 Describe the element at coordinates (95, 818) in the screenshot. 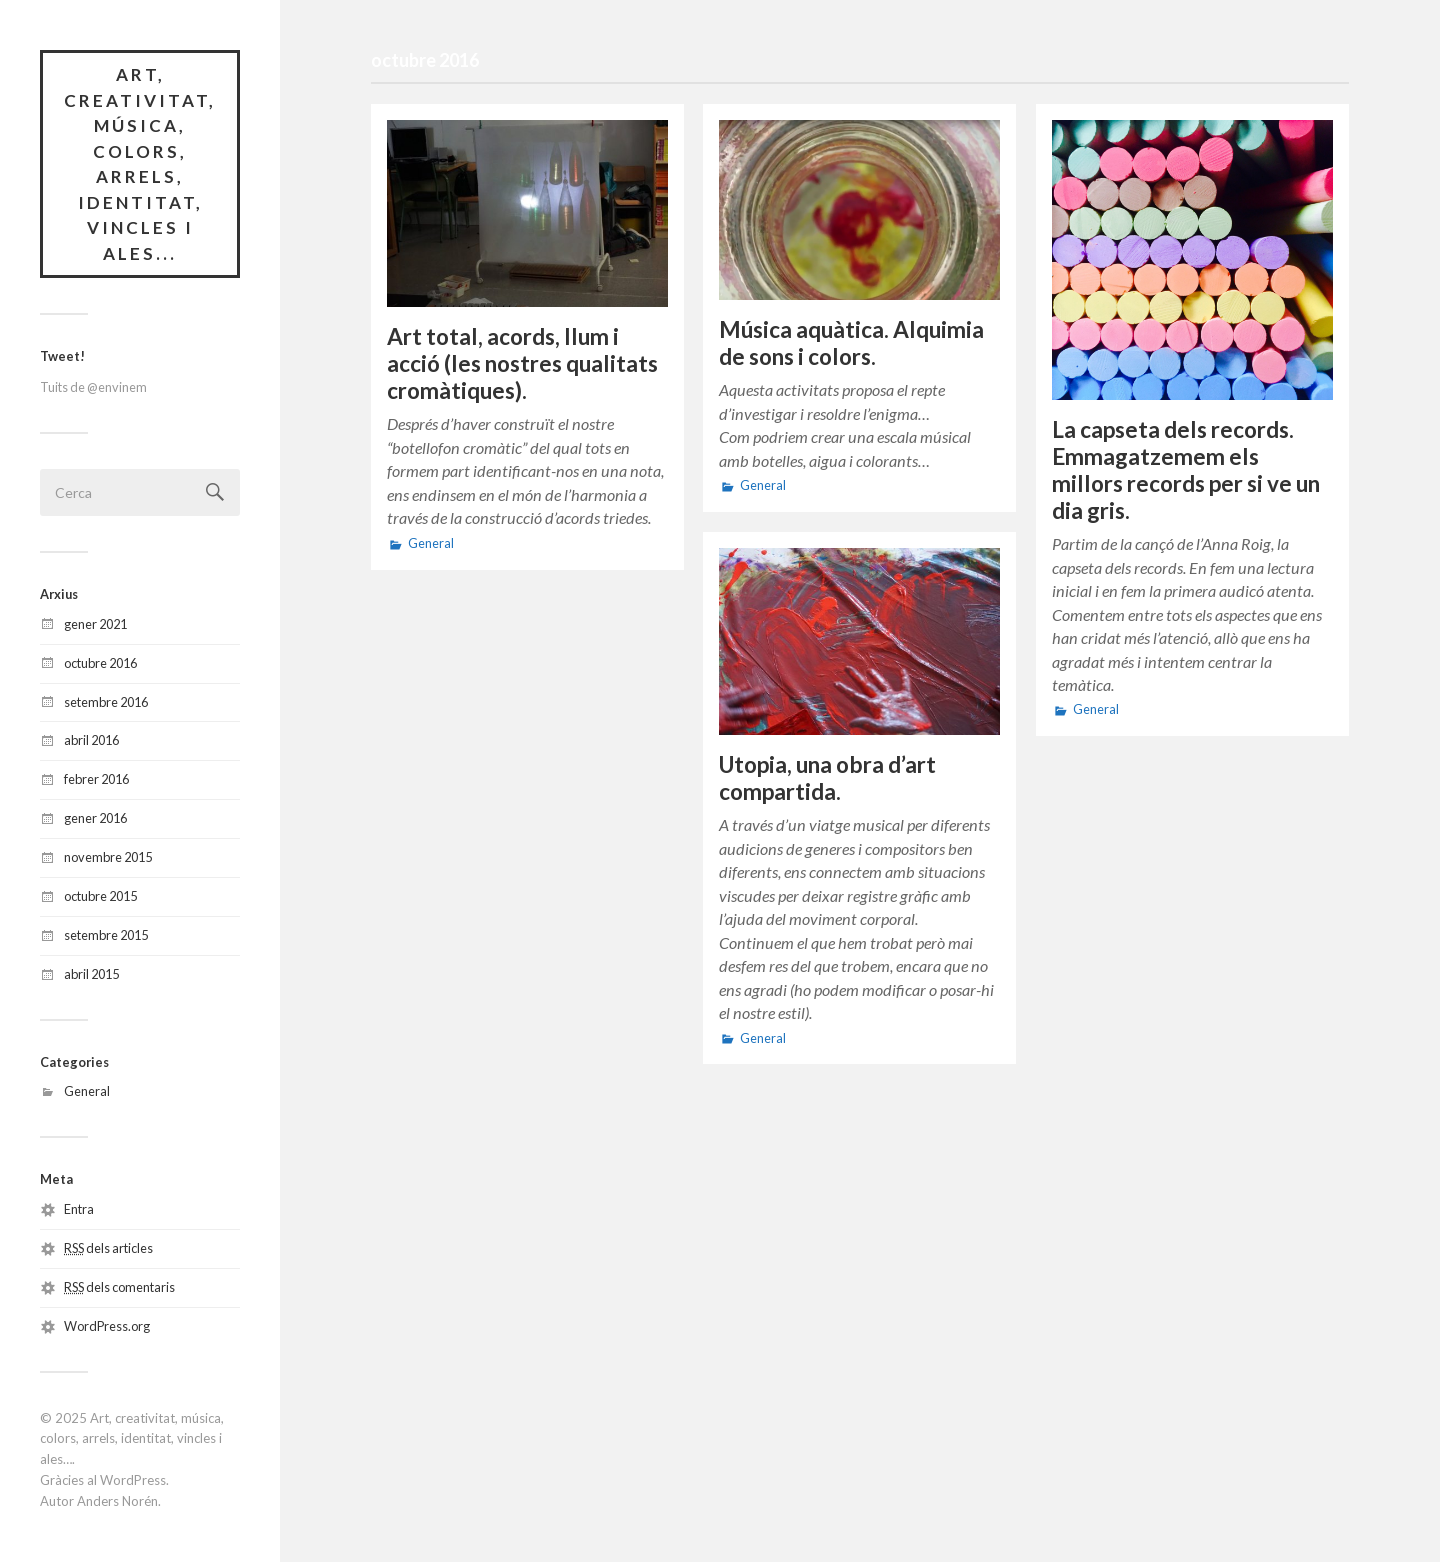

I see `gener 2016` at that location.